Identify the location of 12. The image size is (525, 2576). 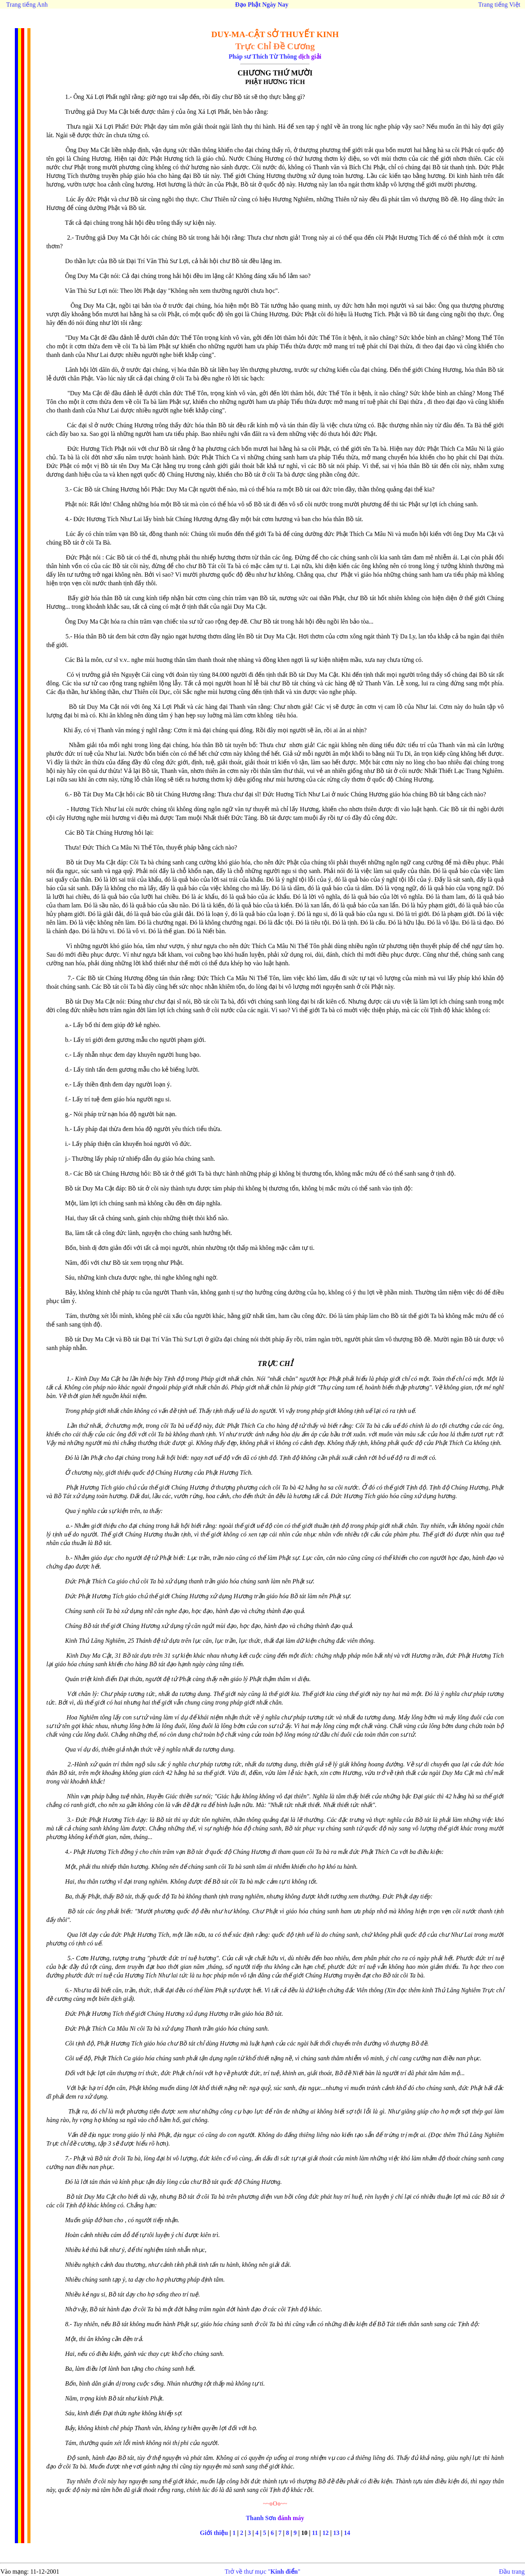
(326, 2532).